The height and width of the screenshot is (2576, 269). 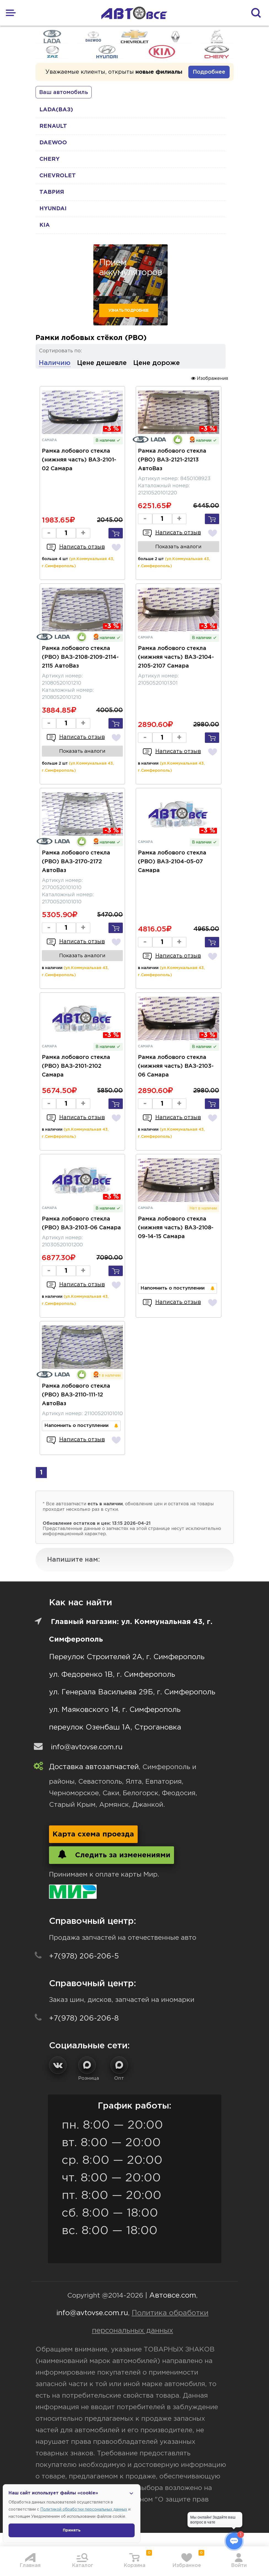 What do you see at coordinates (79, 460) in the screenshot?
I see `Рамка лобового стекла (нижняя часть) ВАЗ-2101-02 Самара` at bounding box center [79, 460].